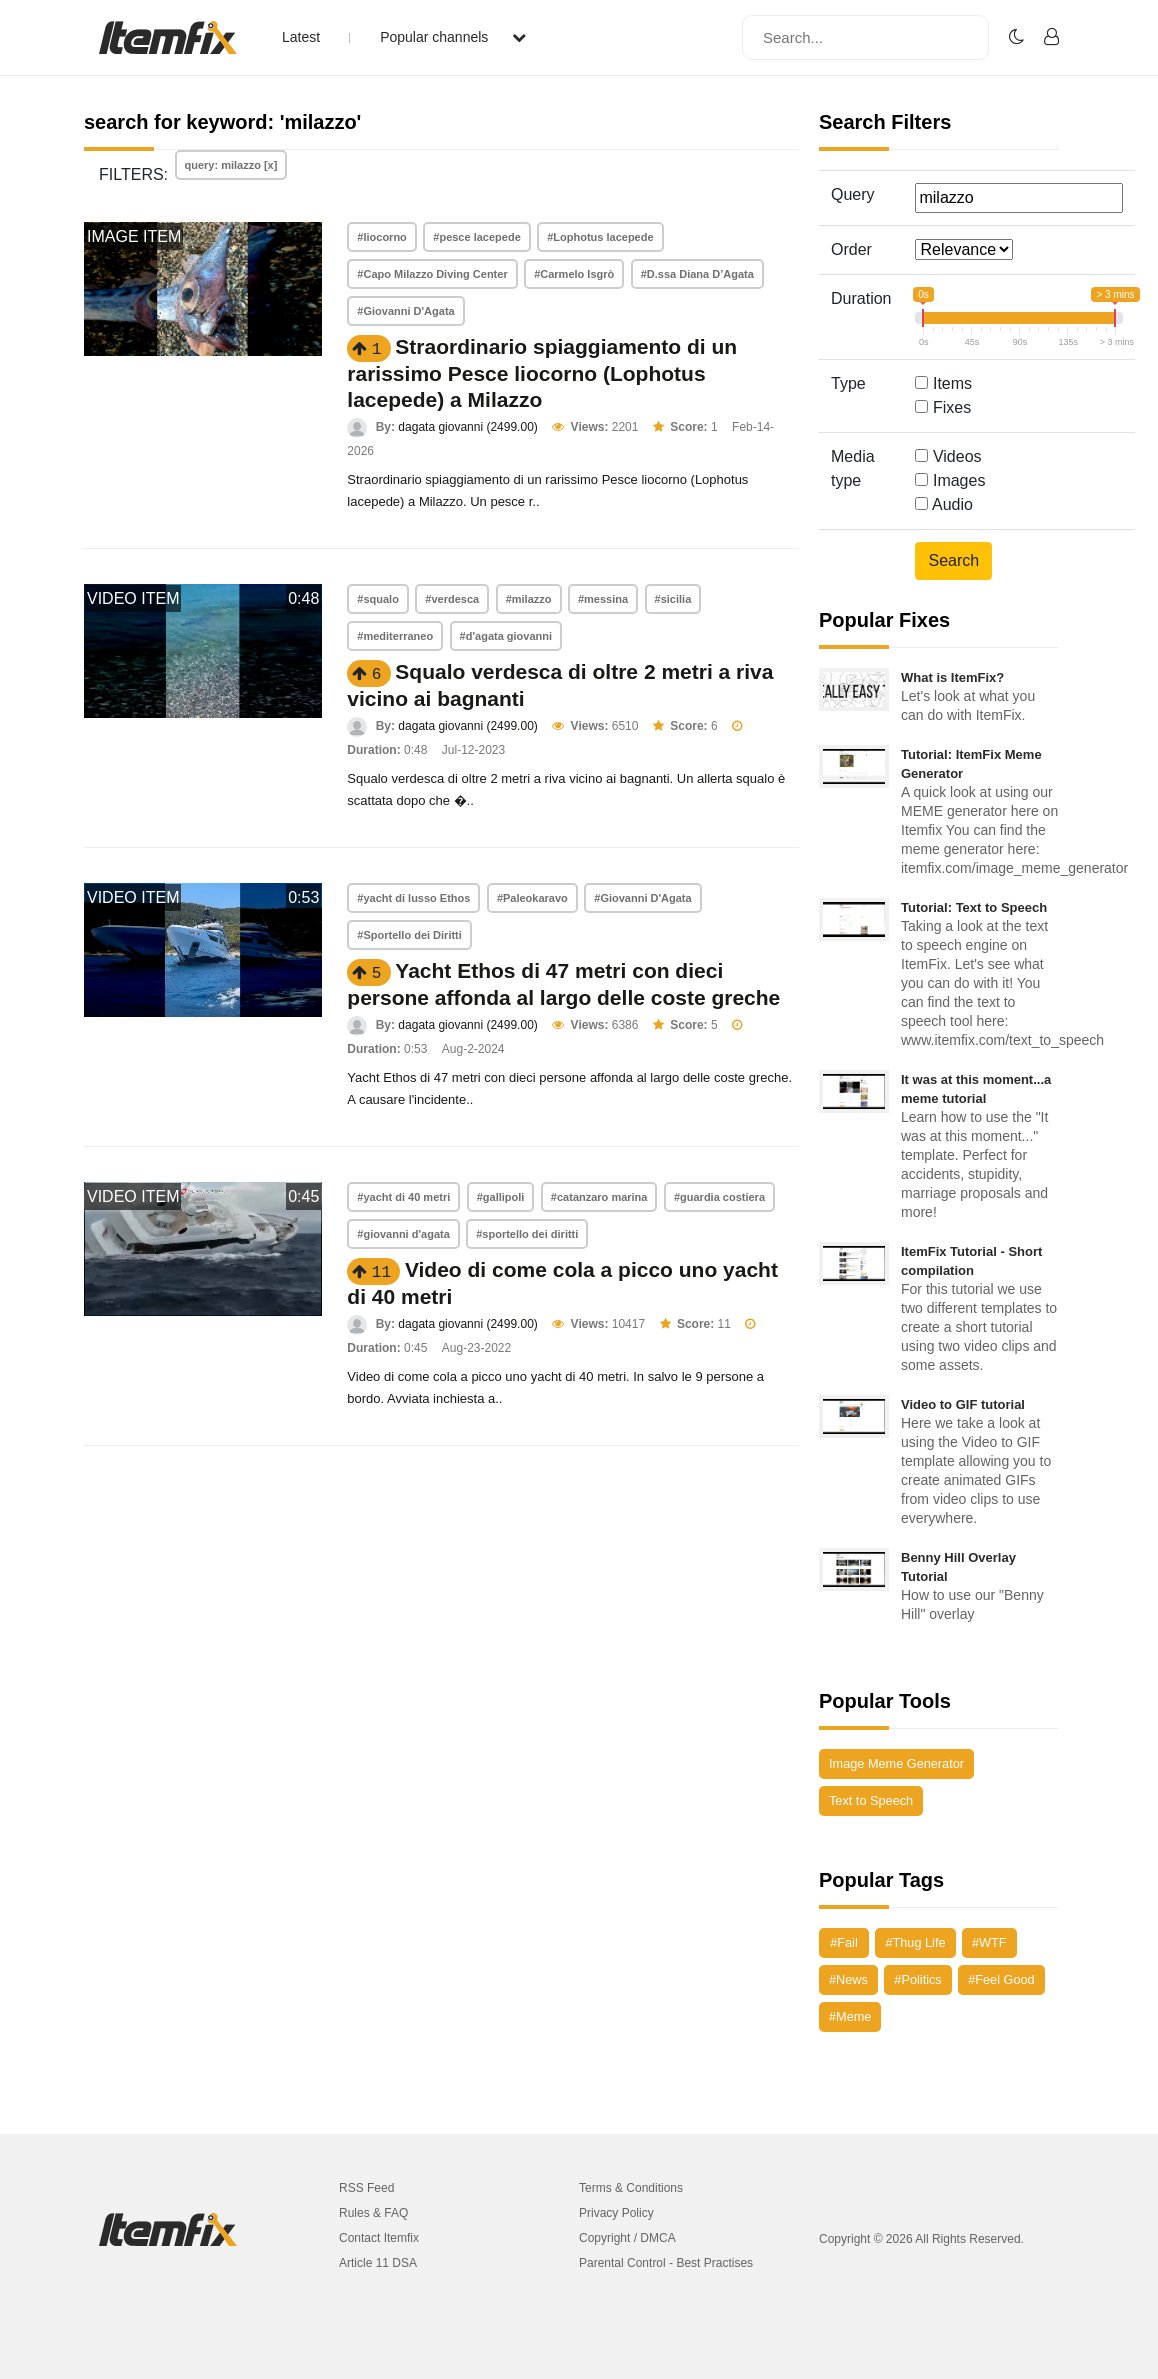  What do you see at coordinates (1001, 1979) in the screenshot?
I see `#Feel Good` at bounding box center [1001, 1979].